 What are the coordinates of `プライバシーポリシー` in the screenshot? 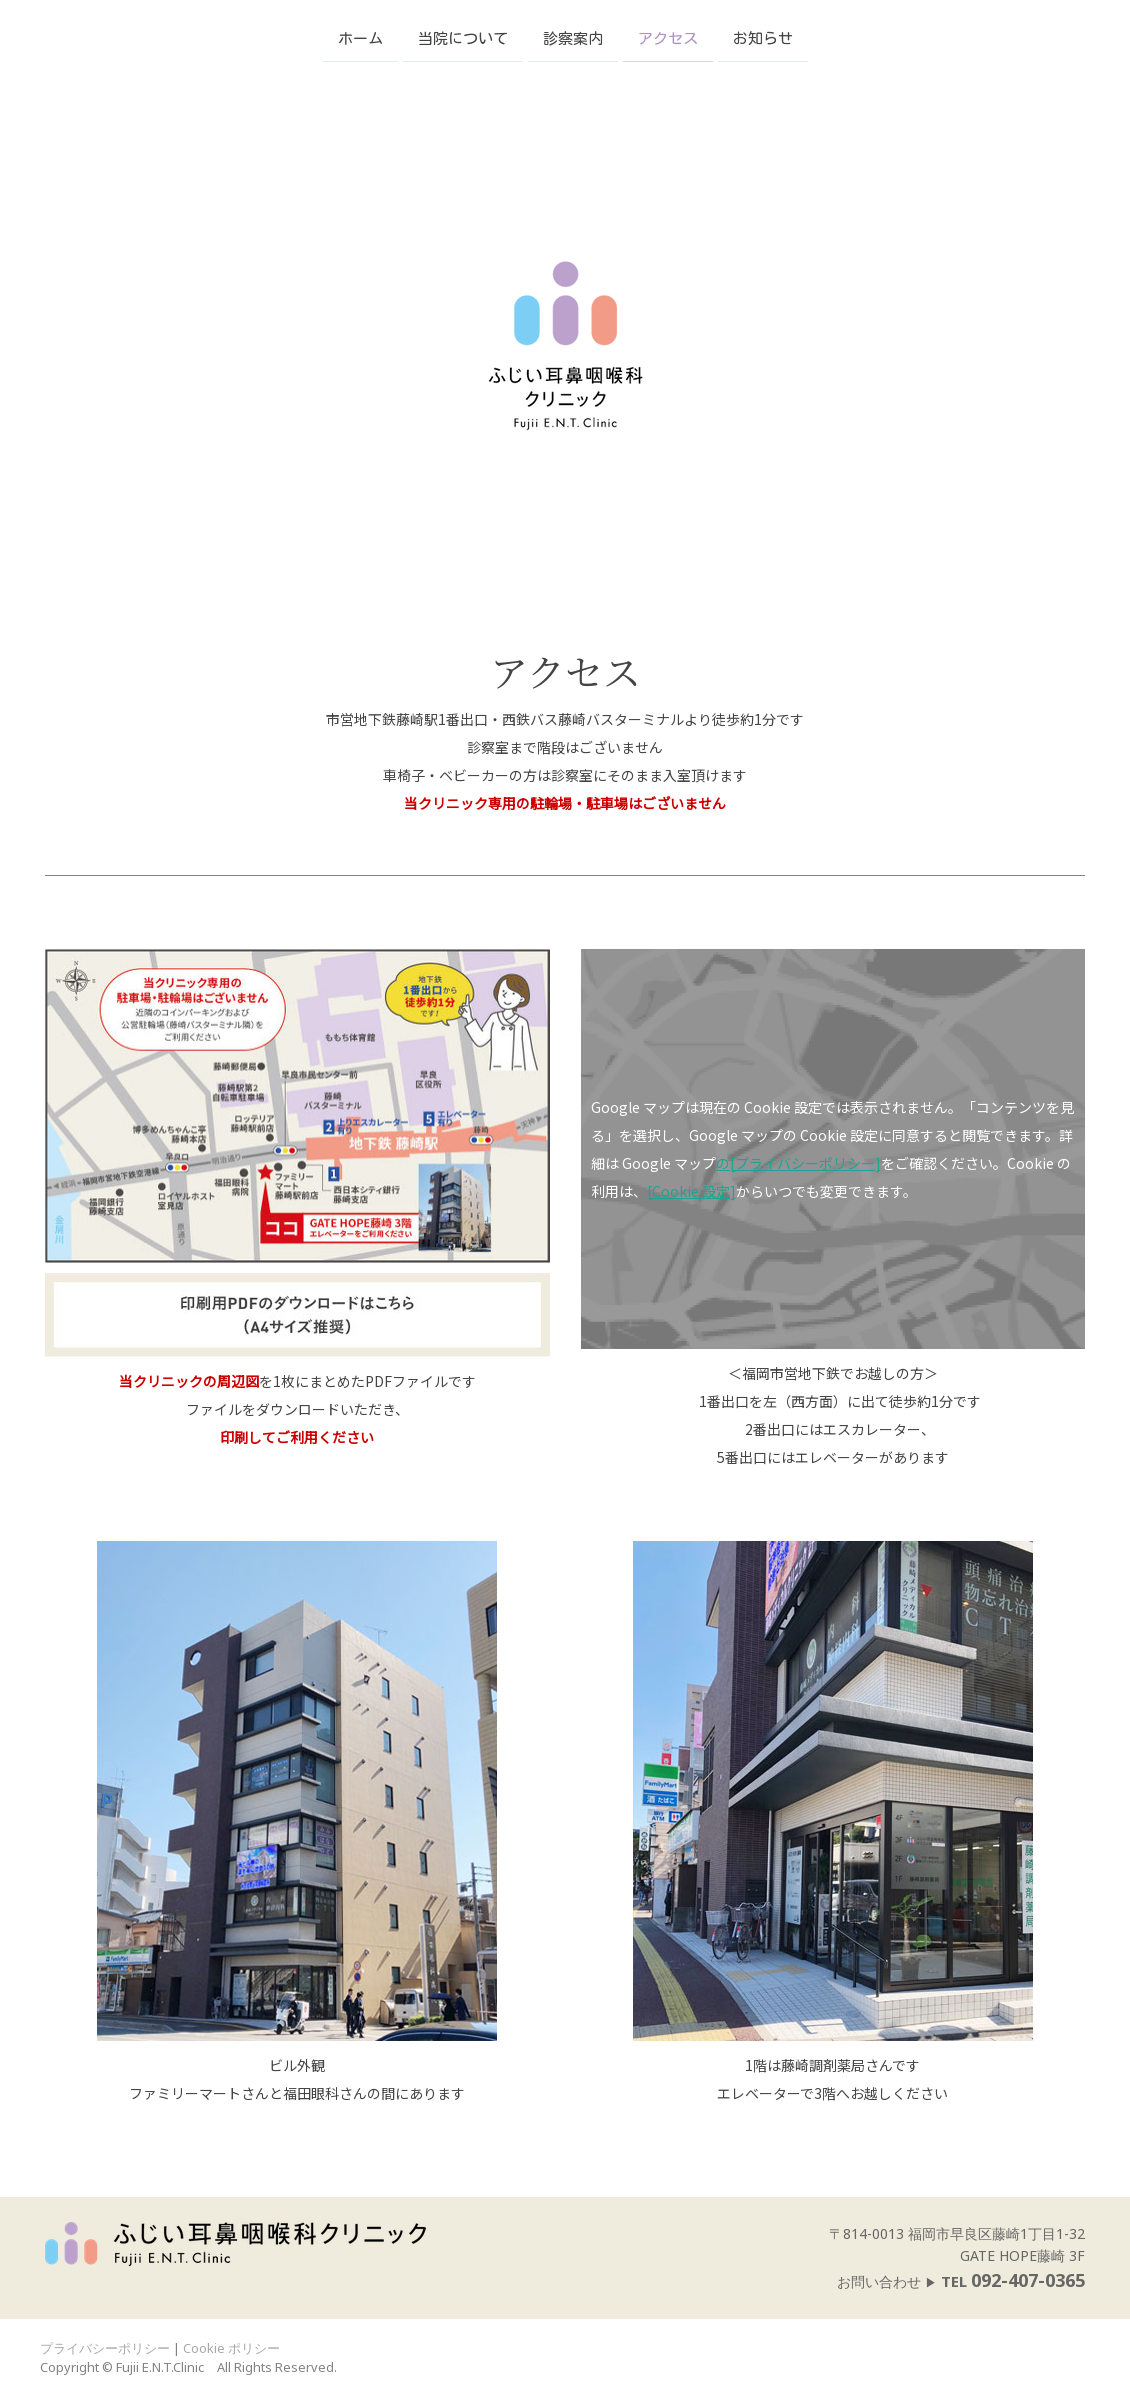 It's located at (105, 2348).